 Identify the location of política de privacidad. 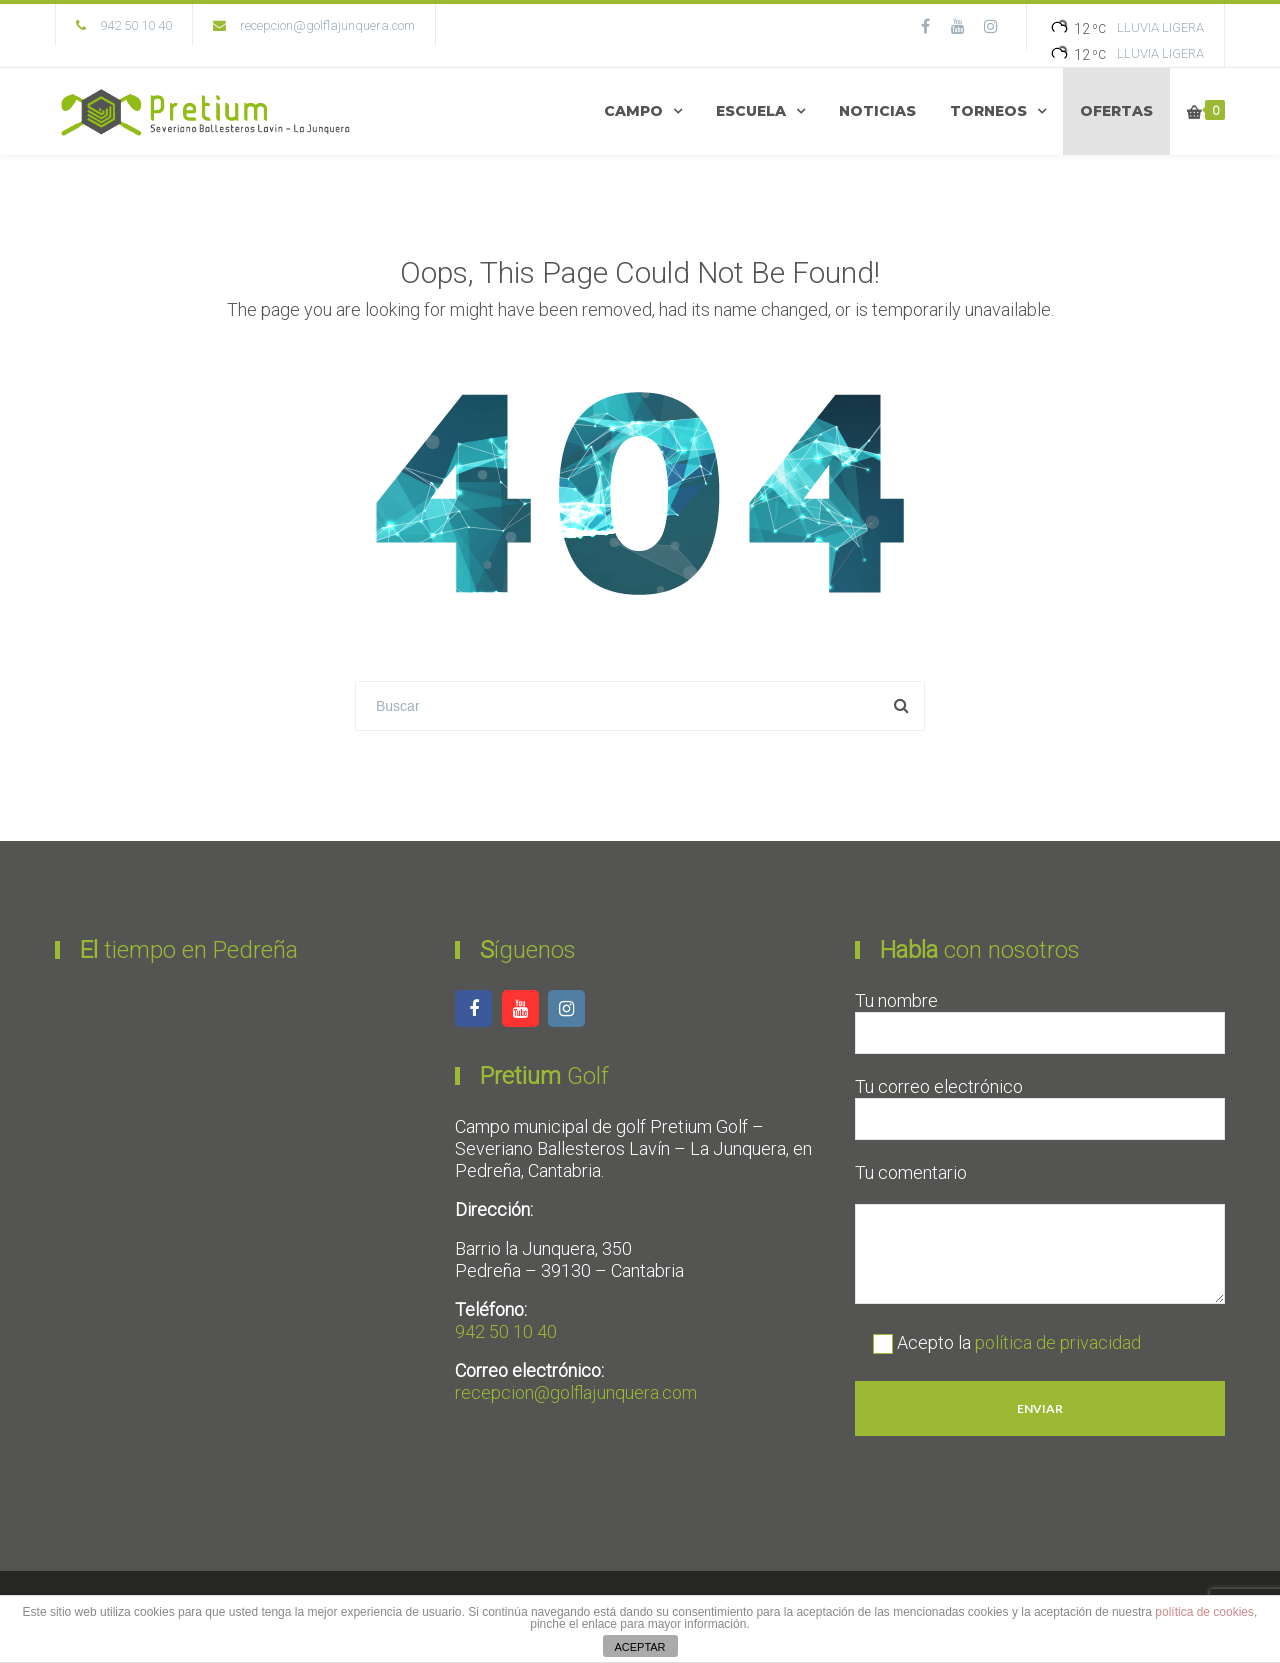
(1058, 1342).